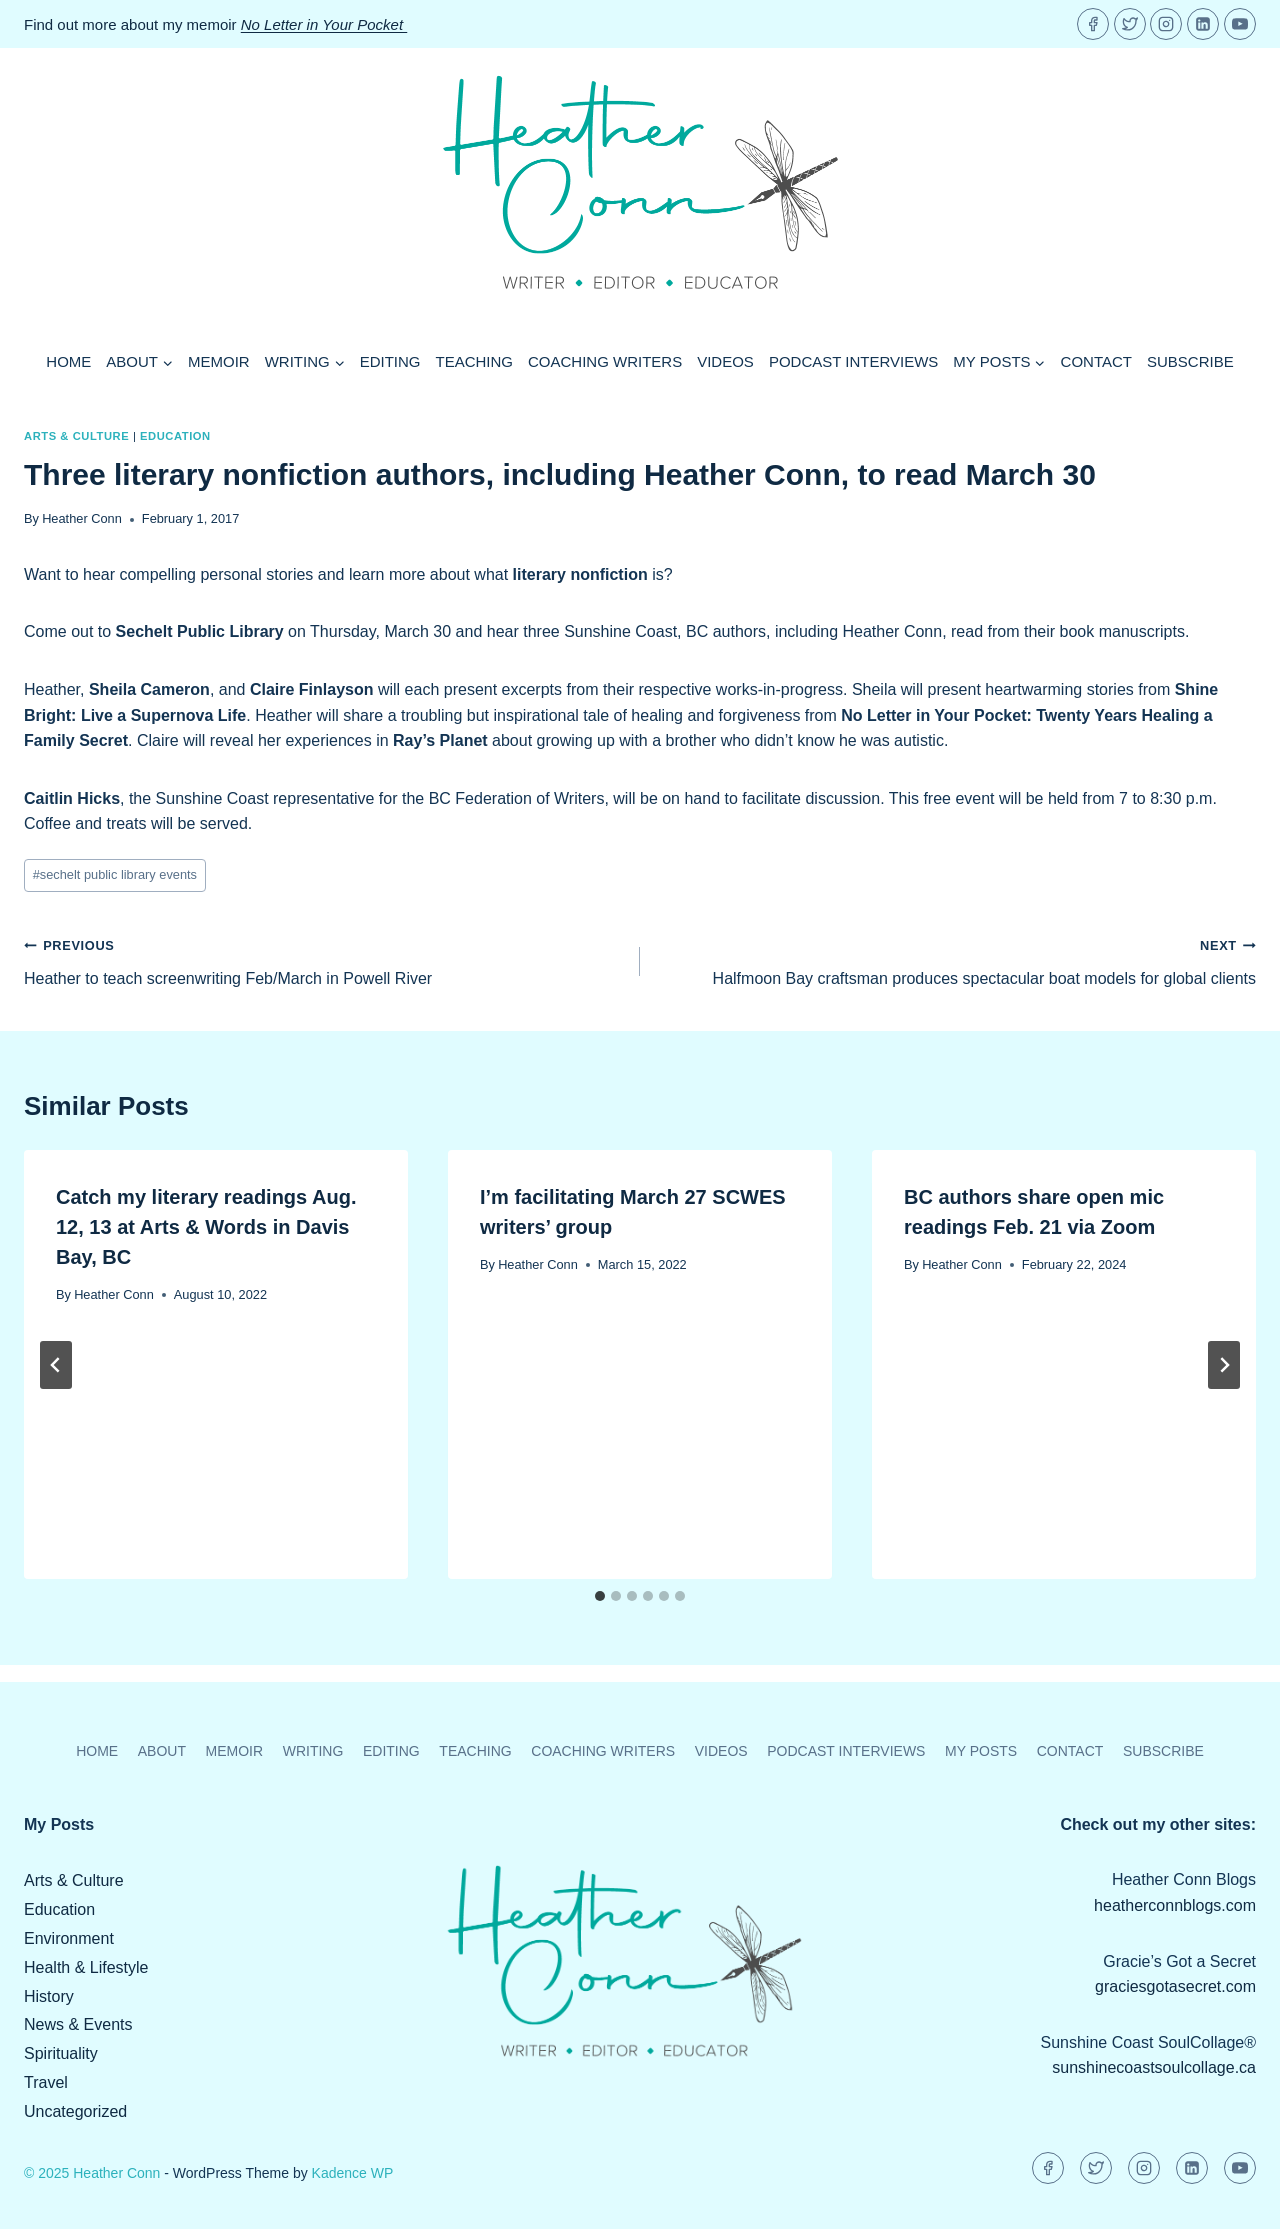 The image size is (1280, 2229). Describe the element at coordinates (206, 1227) in the screenshot. I see `Catch my literary readings Aug. 12, 13 at Arts & Words in Davis Bay, BC` at that location.